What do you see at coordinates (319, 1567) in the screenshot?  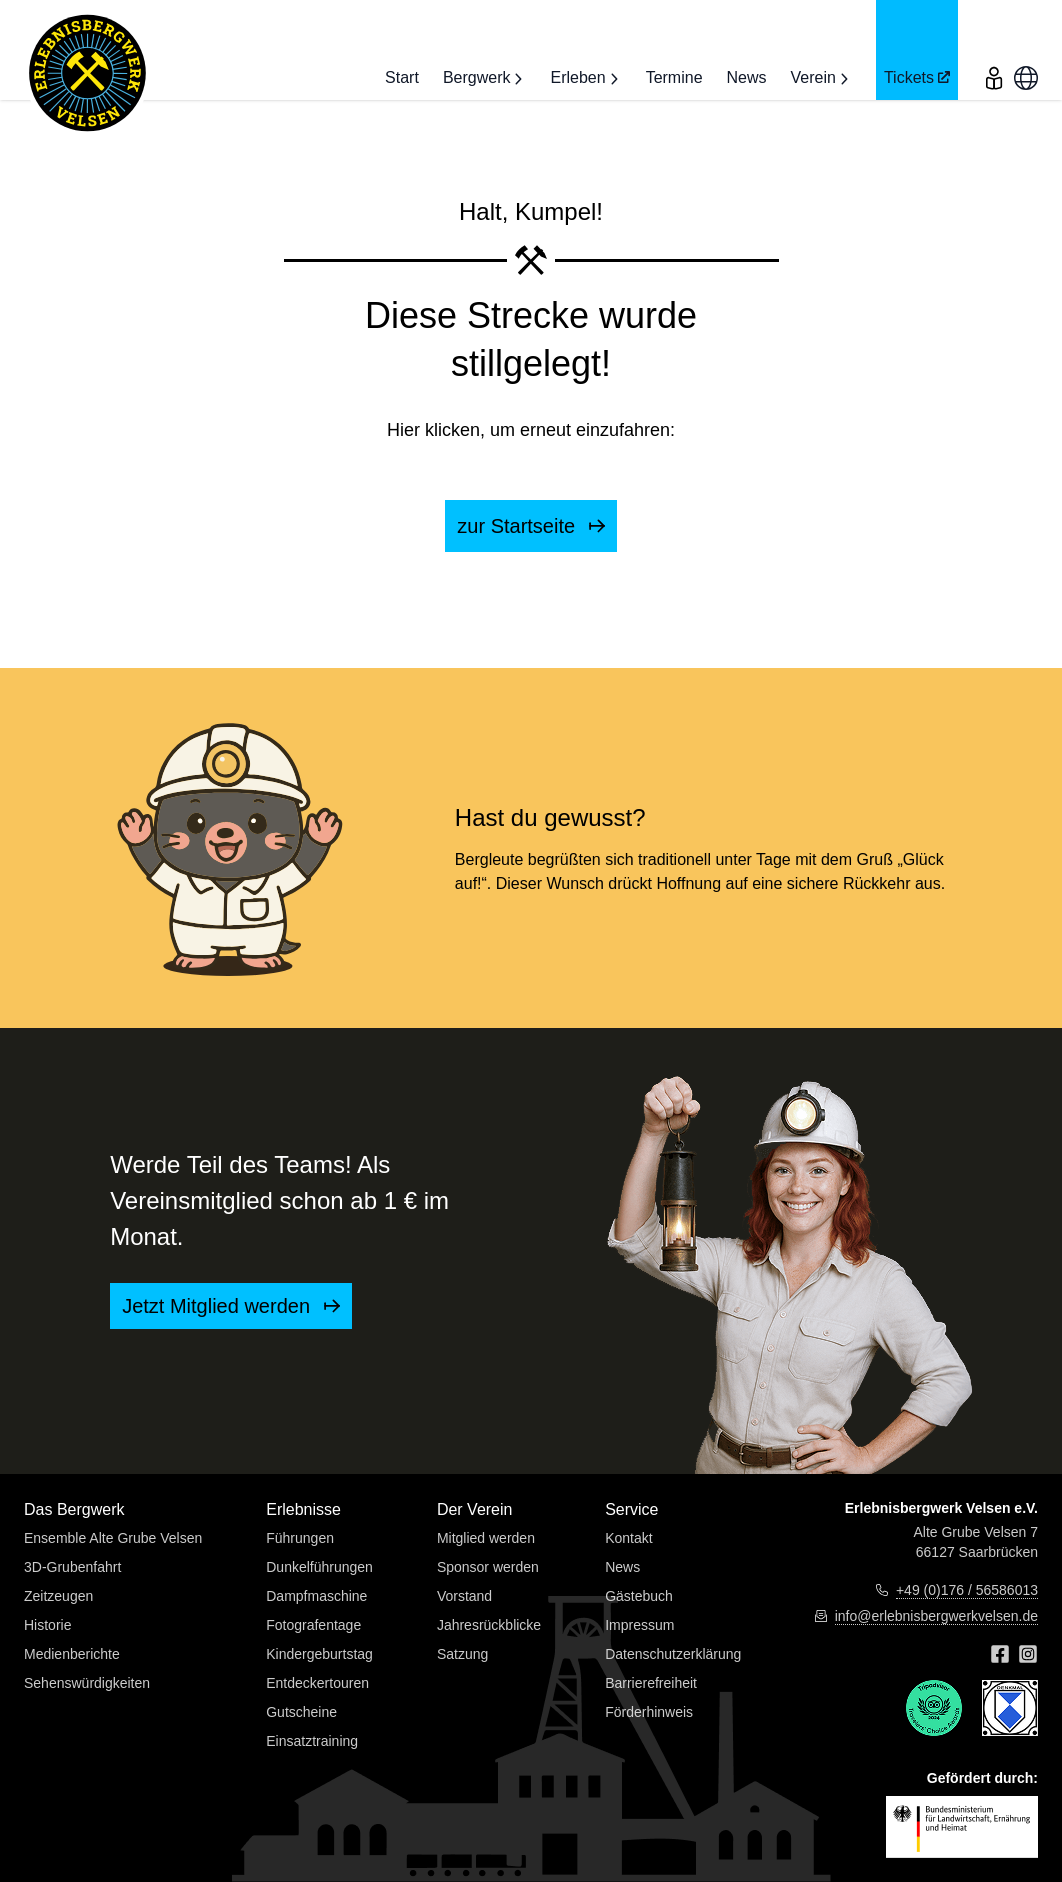 I see `Dunkelführungen` at bounding box center [319, 1567].